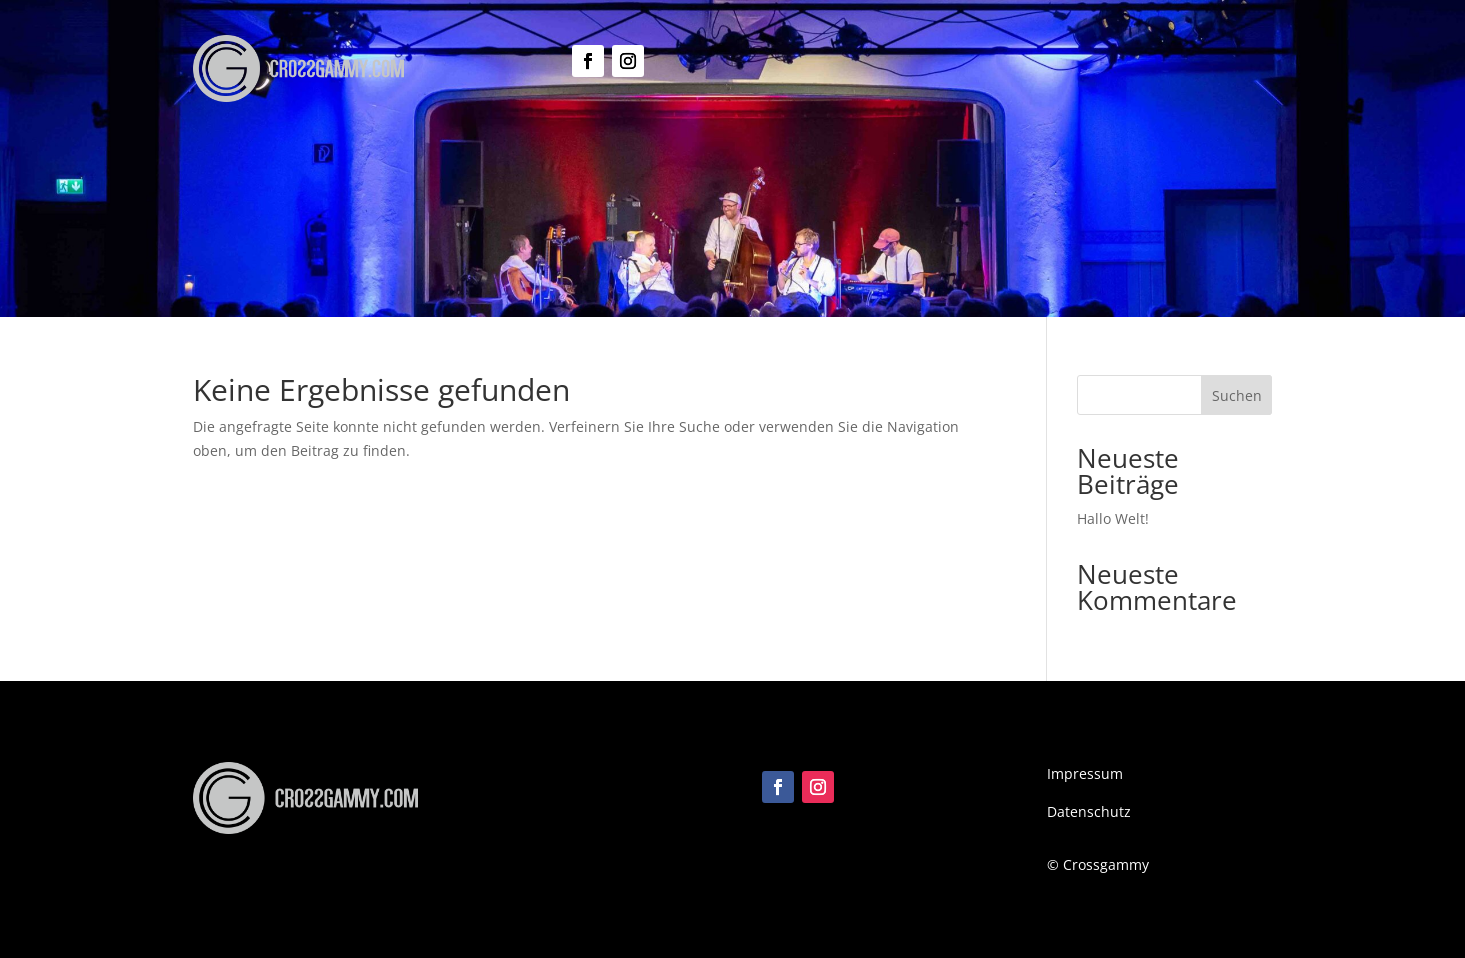 The height and width of the screenshot is (958, 1465). Describe the element at coordinates (1089, 811) in the screenshot. I see `Datenschutz` at that location.